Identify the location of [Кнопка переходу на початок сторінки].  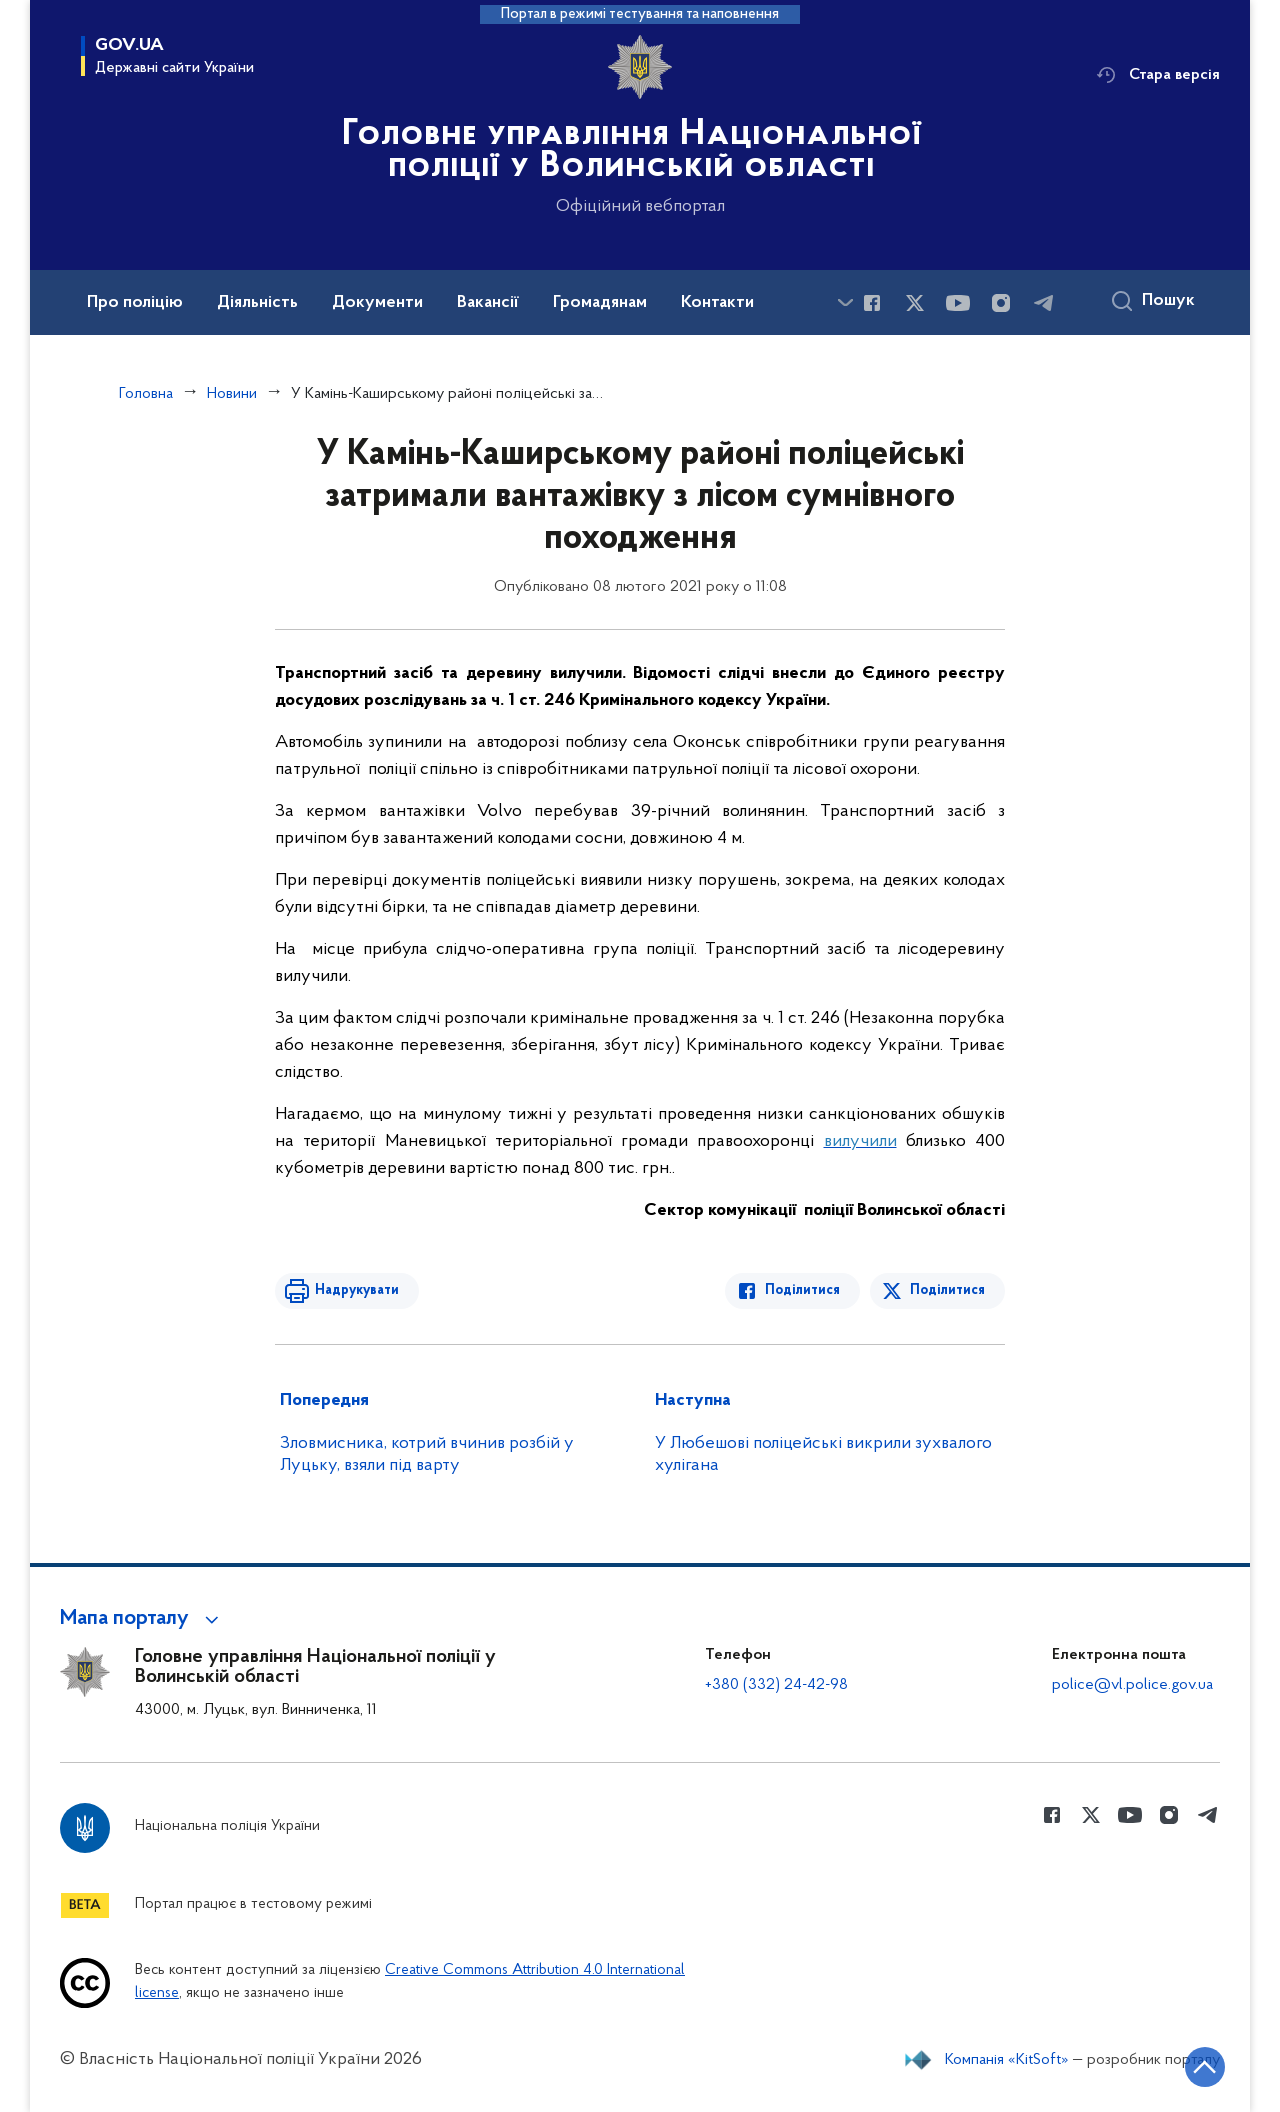
(1205, 2067).